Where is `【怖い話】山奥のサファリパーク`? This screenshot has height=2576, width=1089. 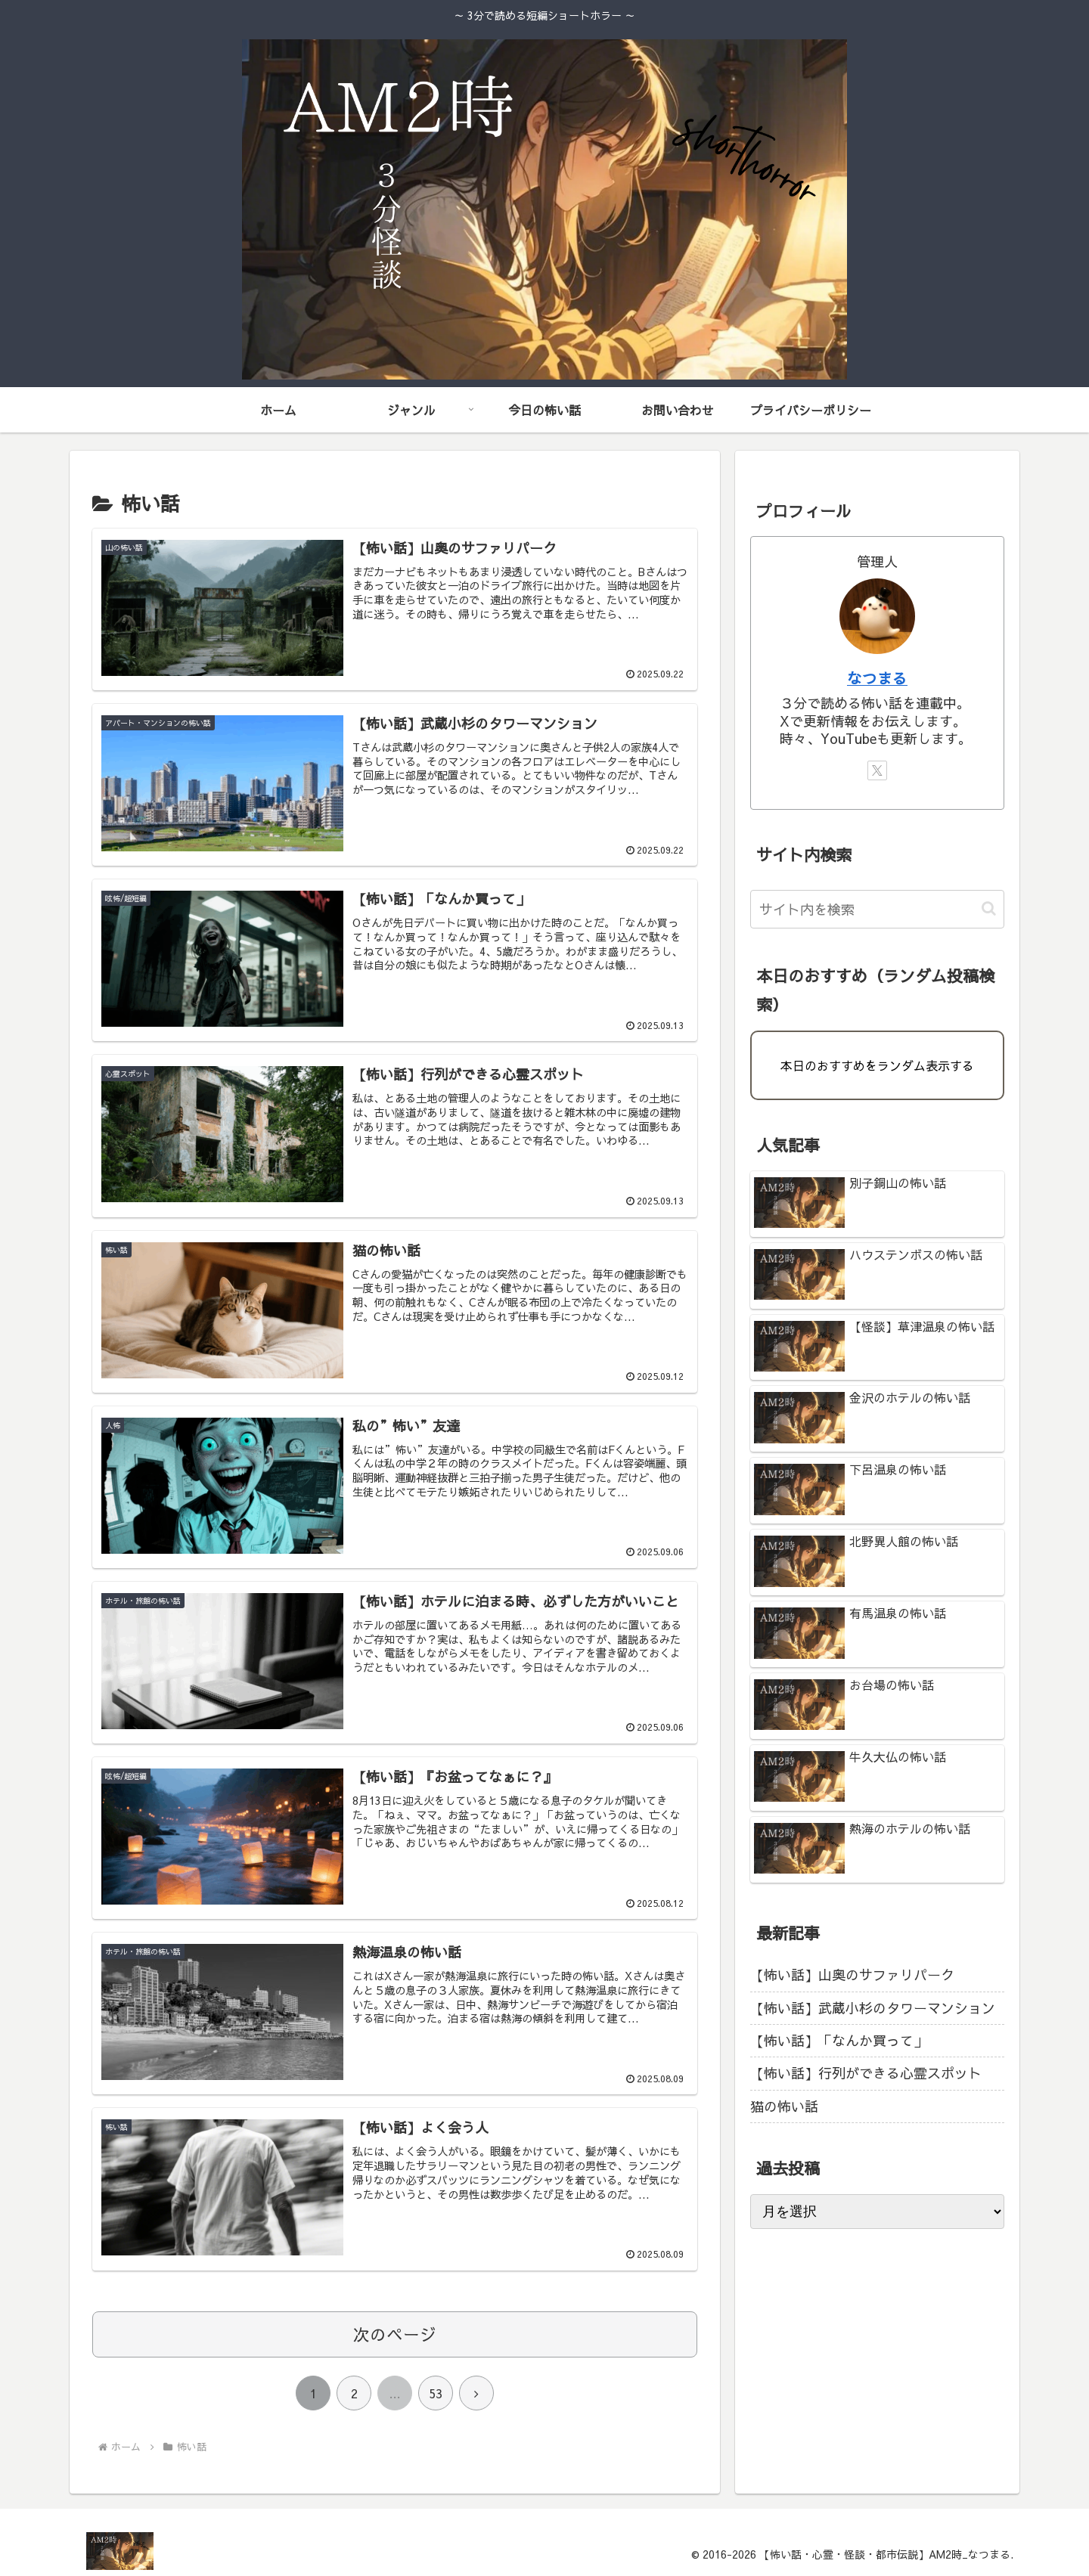 【怖い話】山奥のサファリパーク is located at coordinates (852, 1974).